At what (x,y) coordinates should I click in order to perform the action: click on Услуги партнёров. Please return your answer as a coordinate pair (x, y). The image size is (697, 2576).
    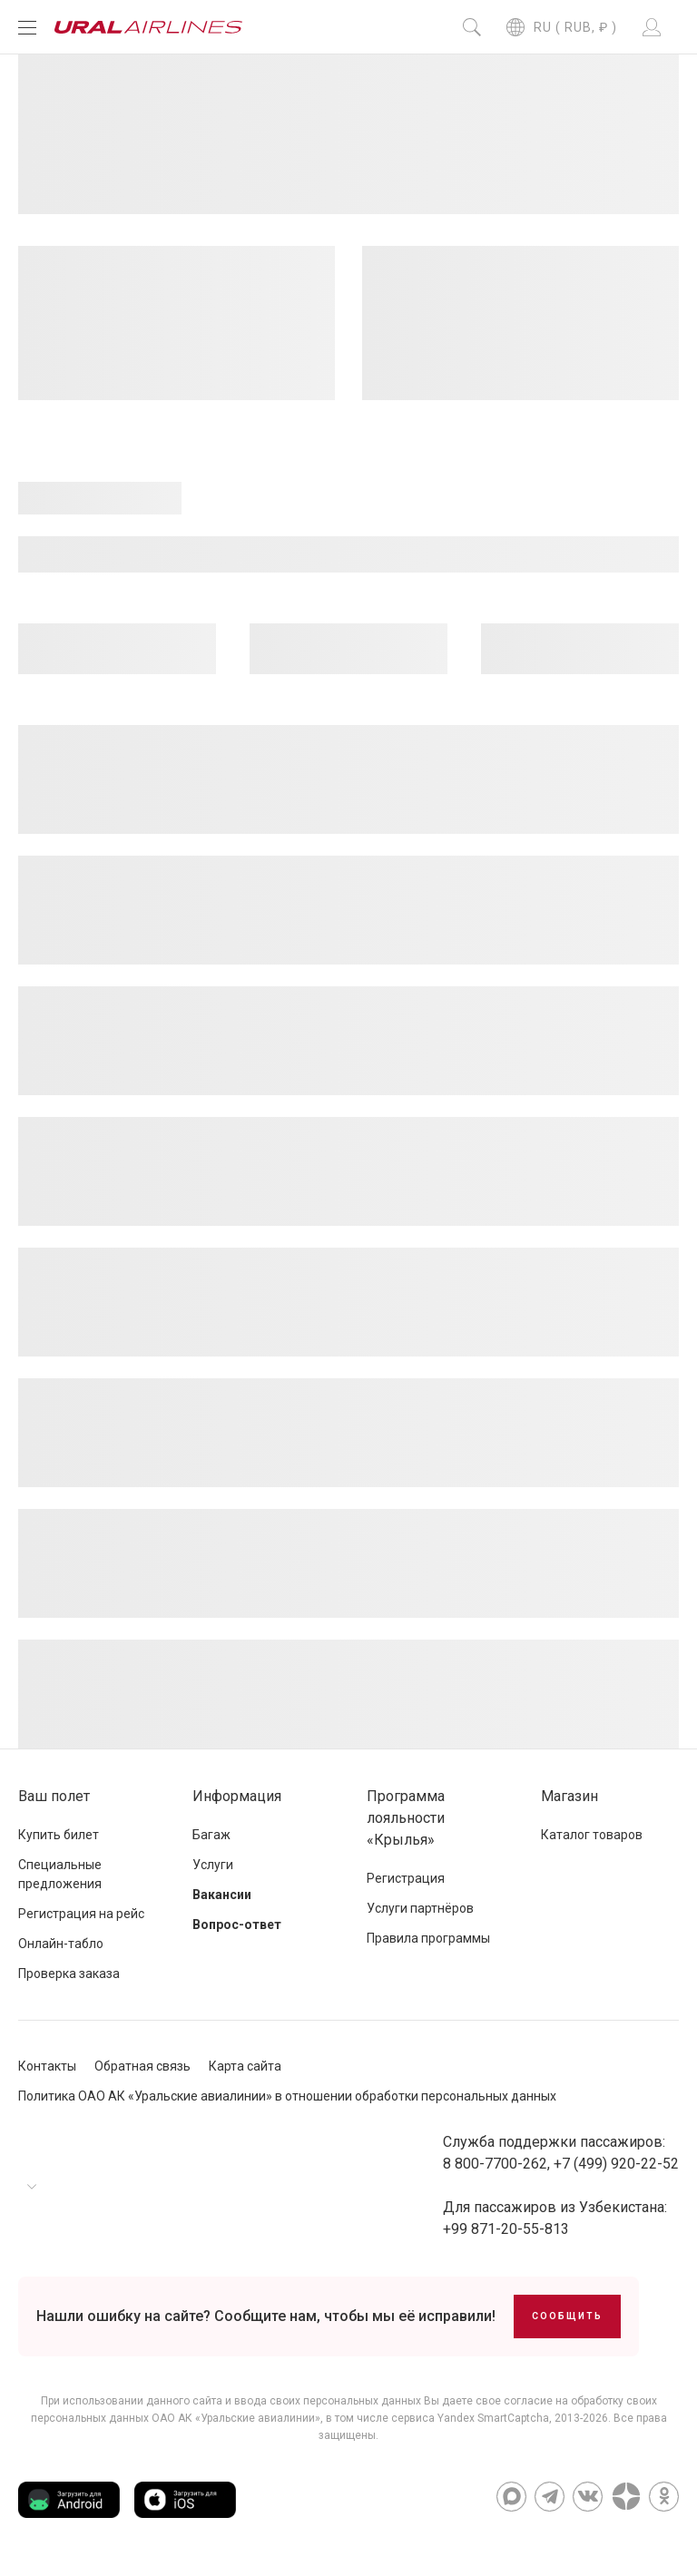
    Looking at the image, I should click on (420, 1908).